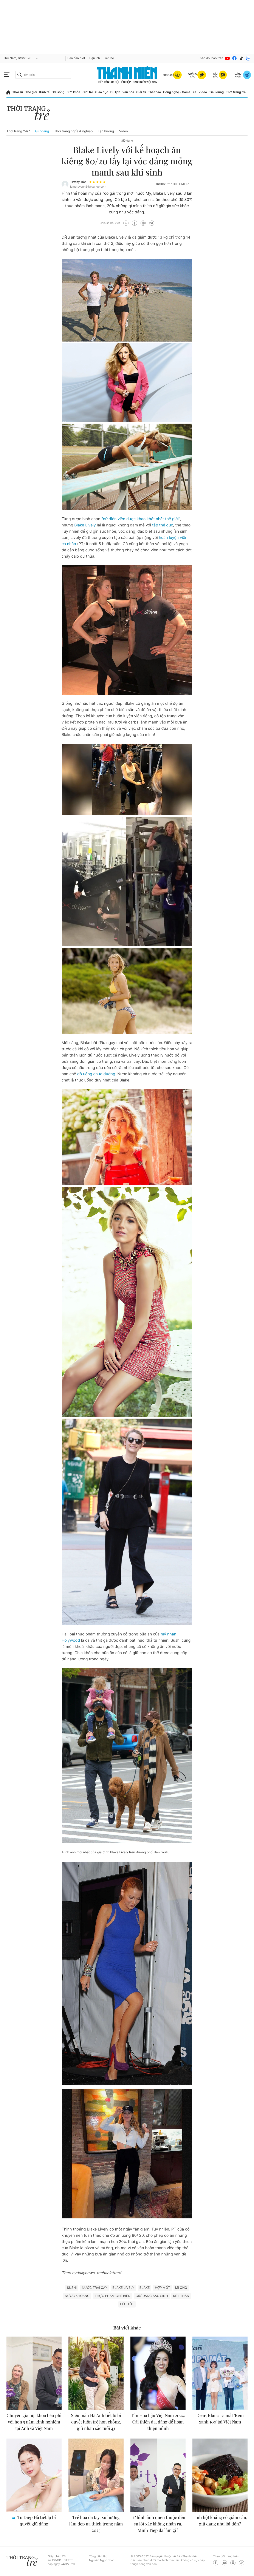  I want to click on tập thể dục, so click(162, 525).